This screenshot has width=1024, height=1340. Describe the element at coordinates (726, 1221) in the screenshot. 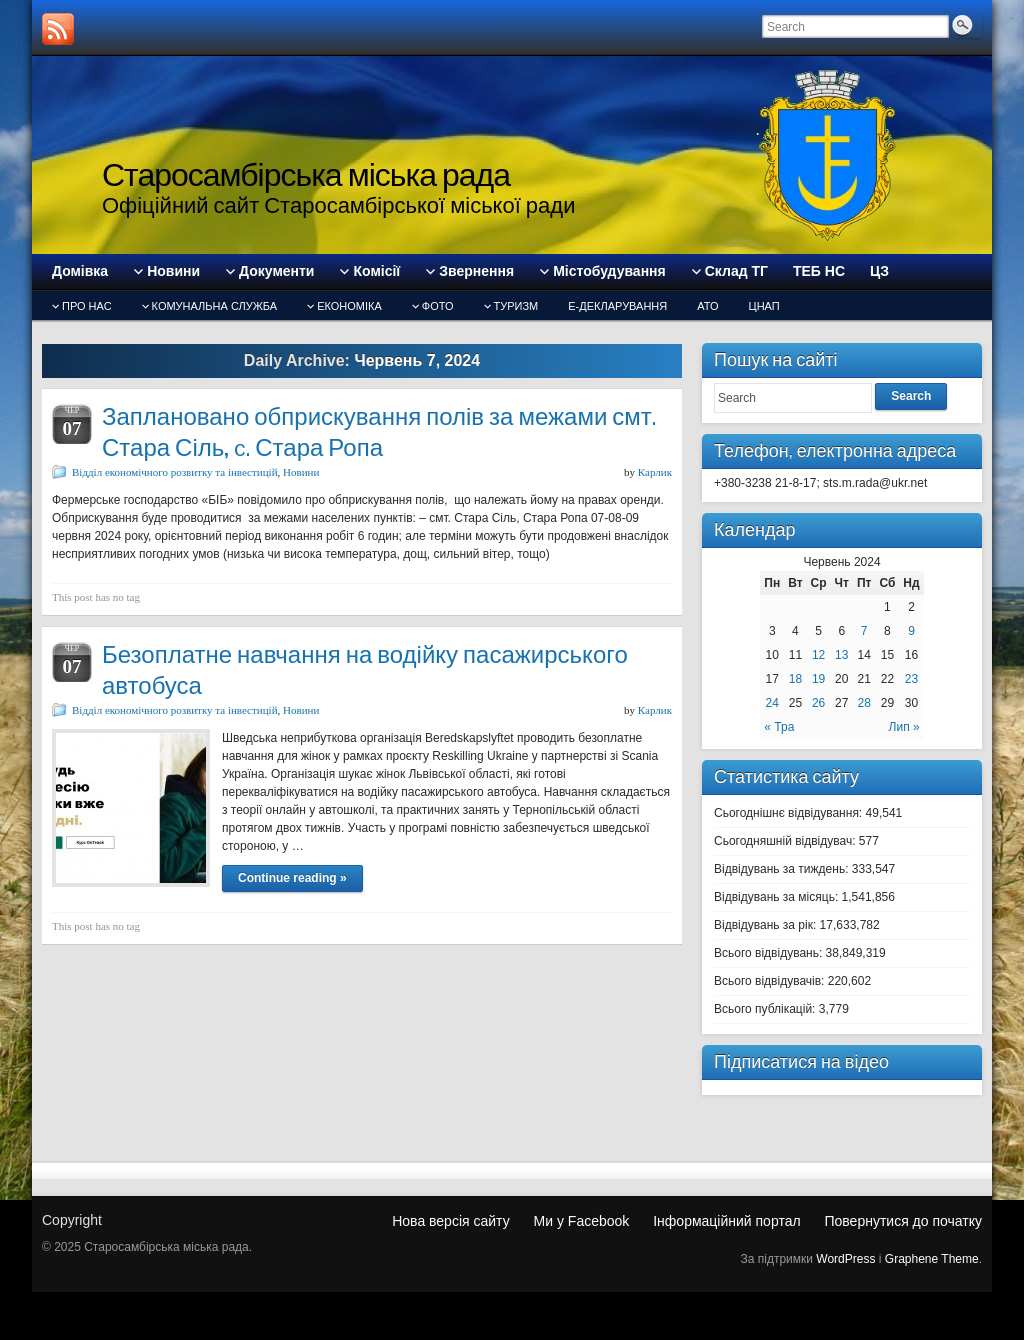

I see `Інформаційний портал` at that location.